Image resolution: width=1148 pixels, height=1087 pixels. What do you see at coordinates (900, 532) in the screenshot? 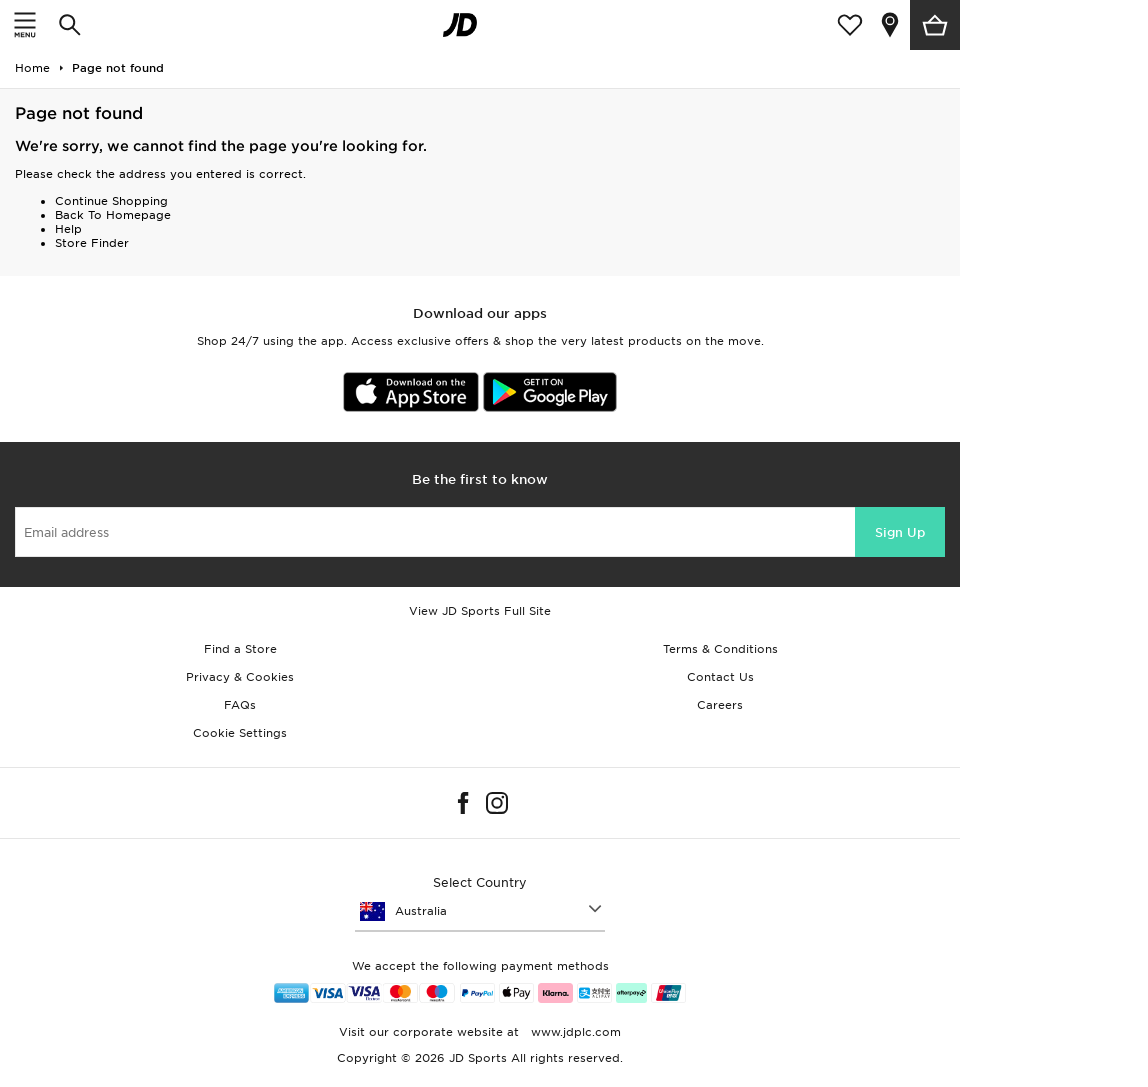
I see `Sign Up` at bounding box center [900, 532].